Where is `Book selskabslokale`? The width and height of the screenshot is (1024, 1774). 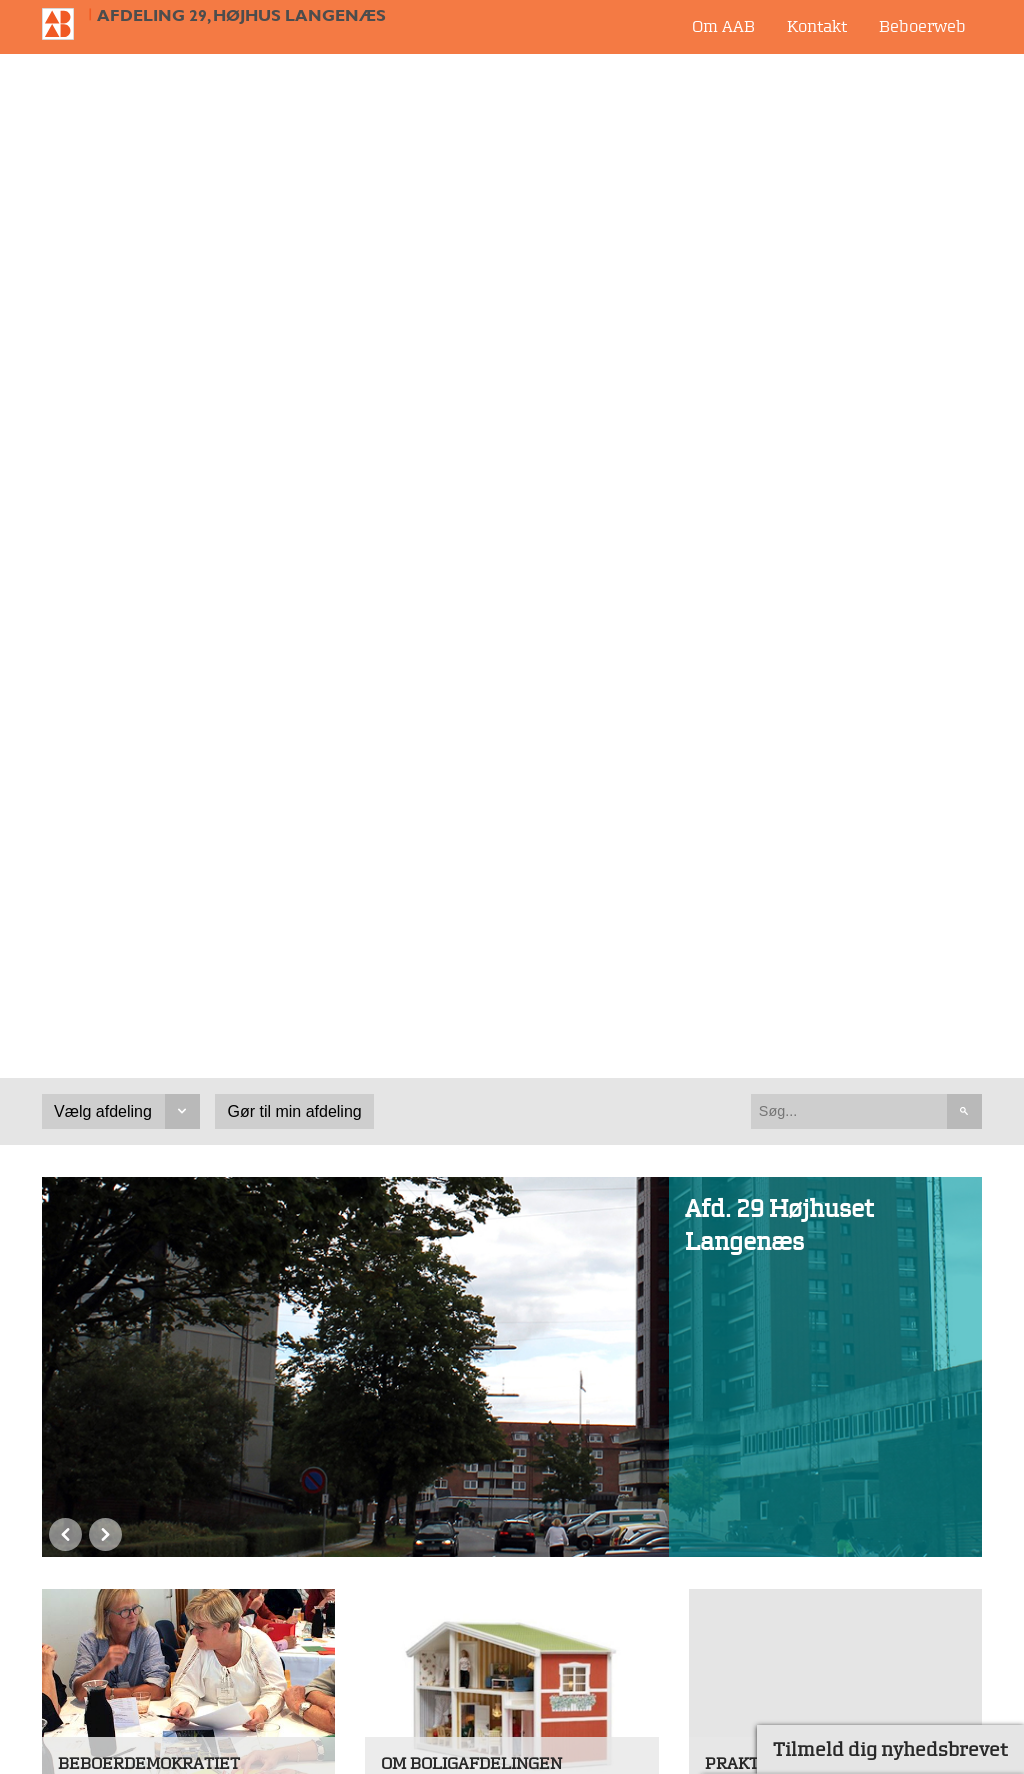
Book selskabslokale is located at coordinates (474, 1173).